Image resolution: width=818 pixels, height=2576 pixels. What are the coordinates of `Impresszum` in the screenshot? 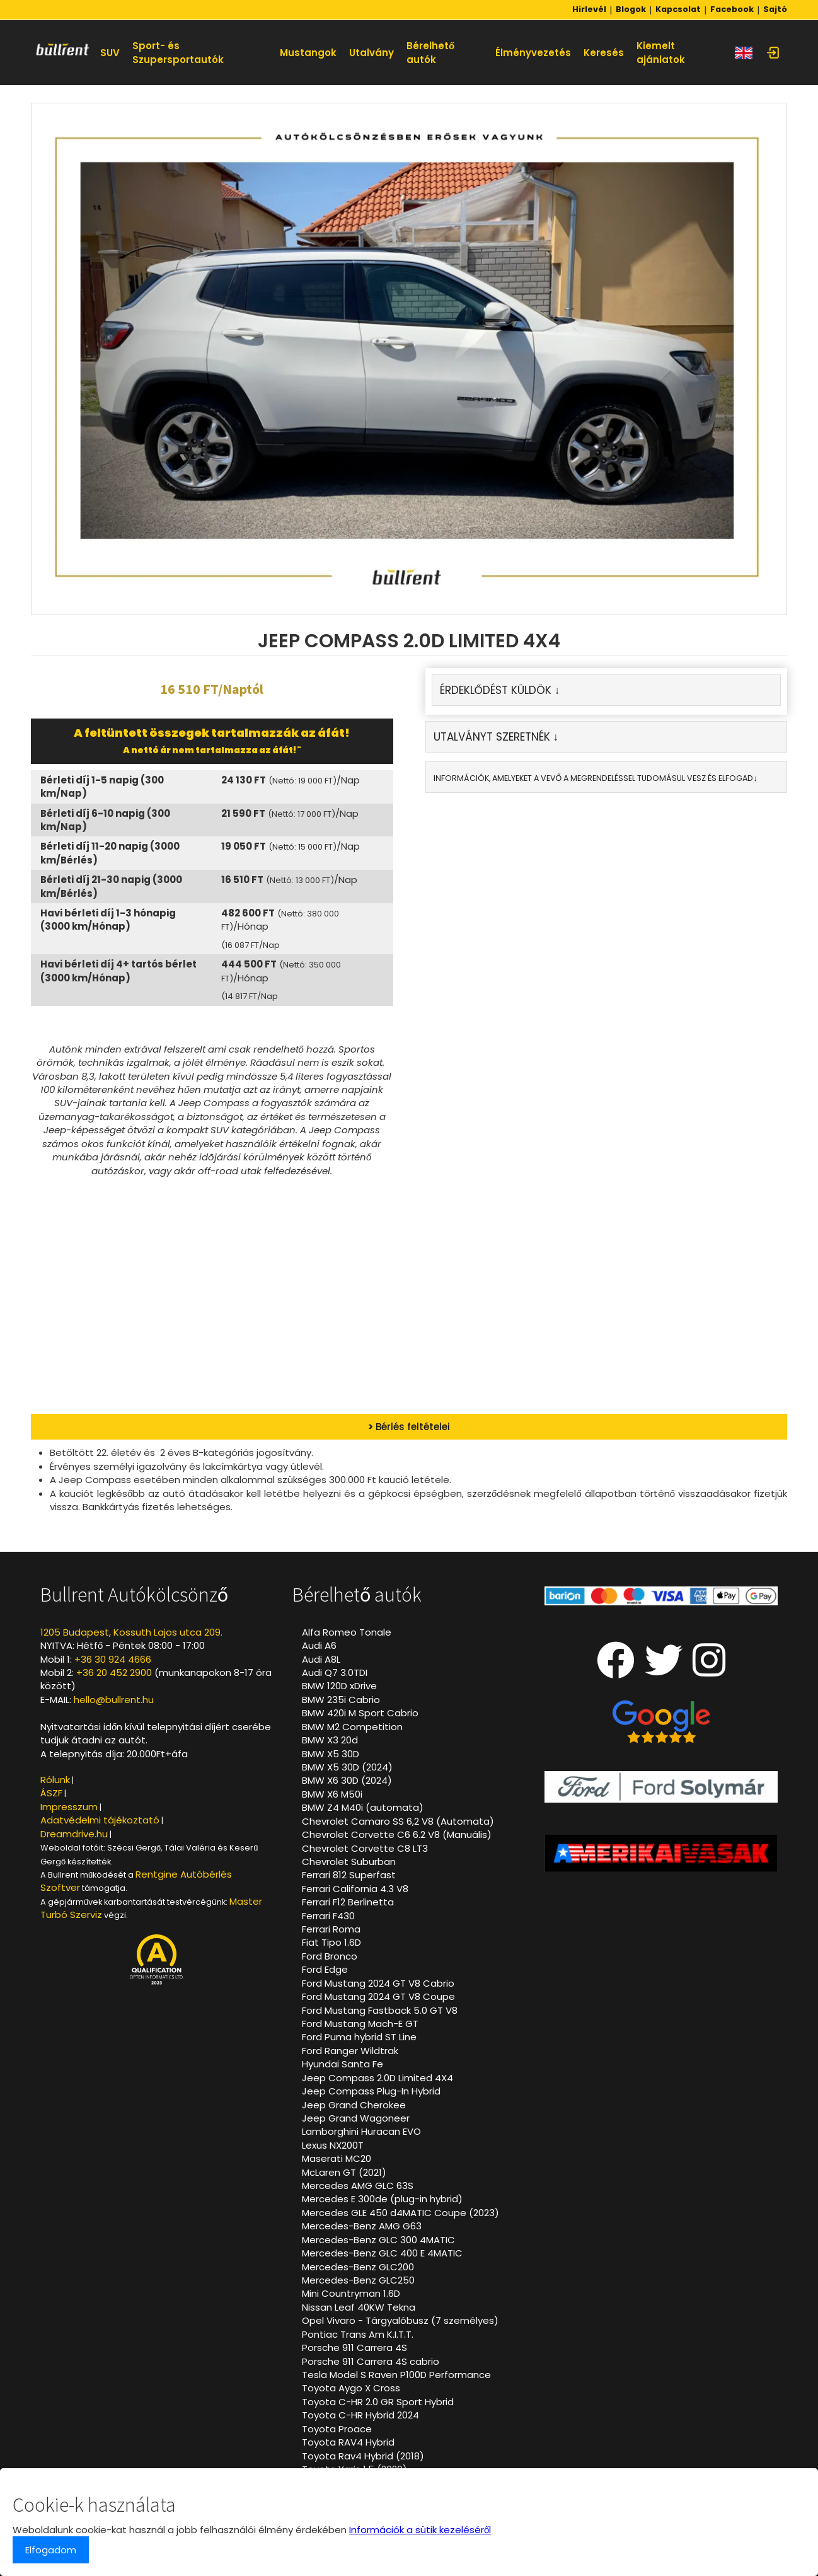 It's located at (69, 1806).